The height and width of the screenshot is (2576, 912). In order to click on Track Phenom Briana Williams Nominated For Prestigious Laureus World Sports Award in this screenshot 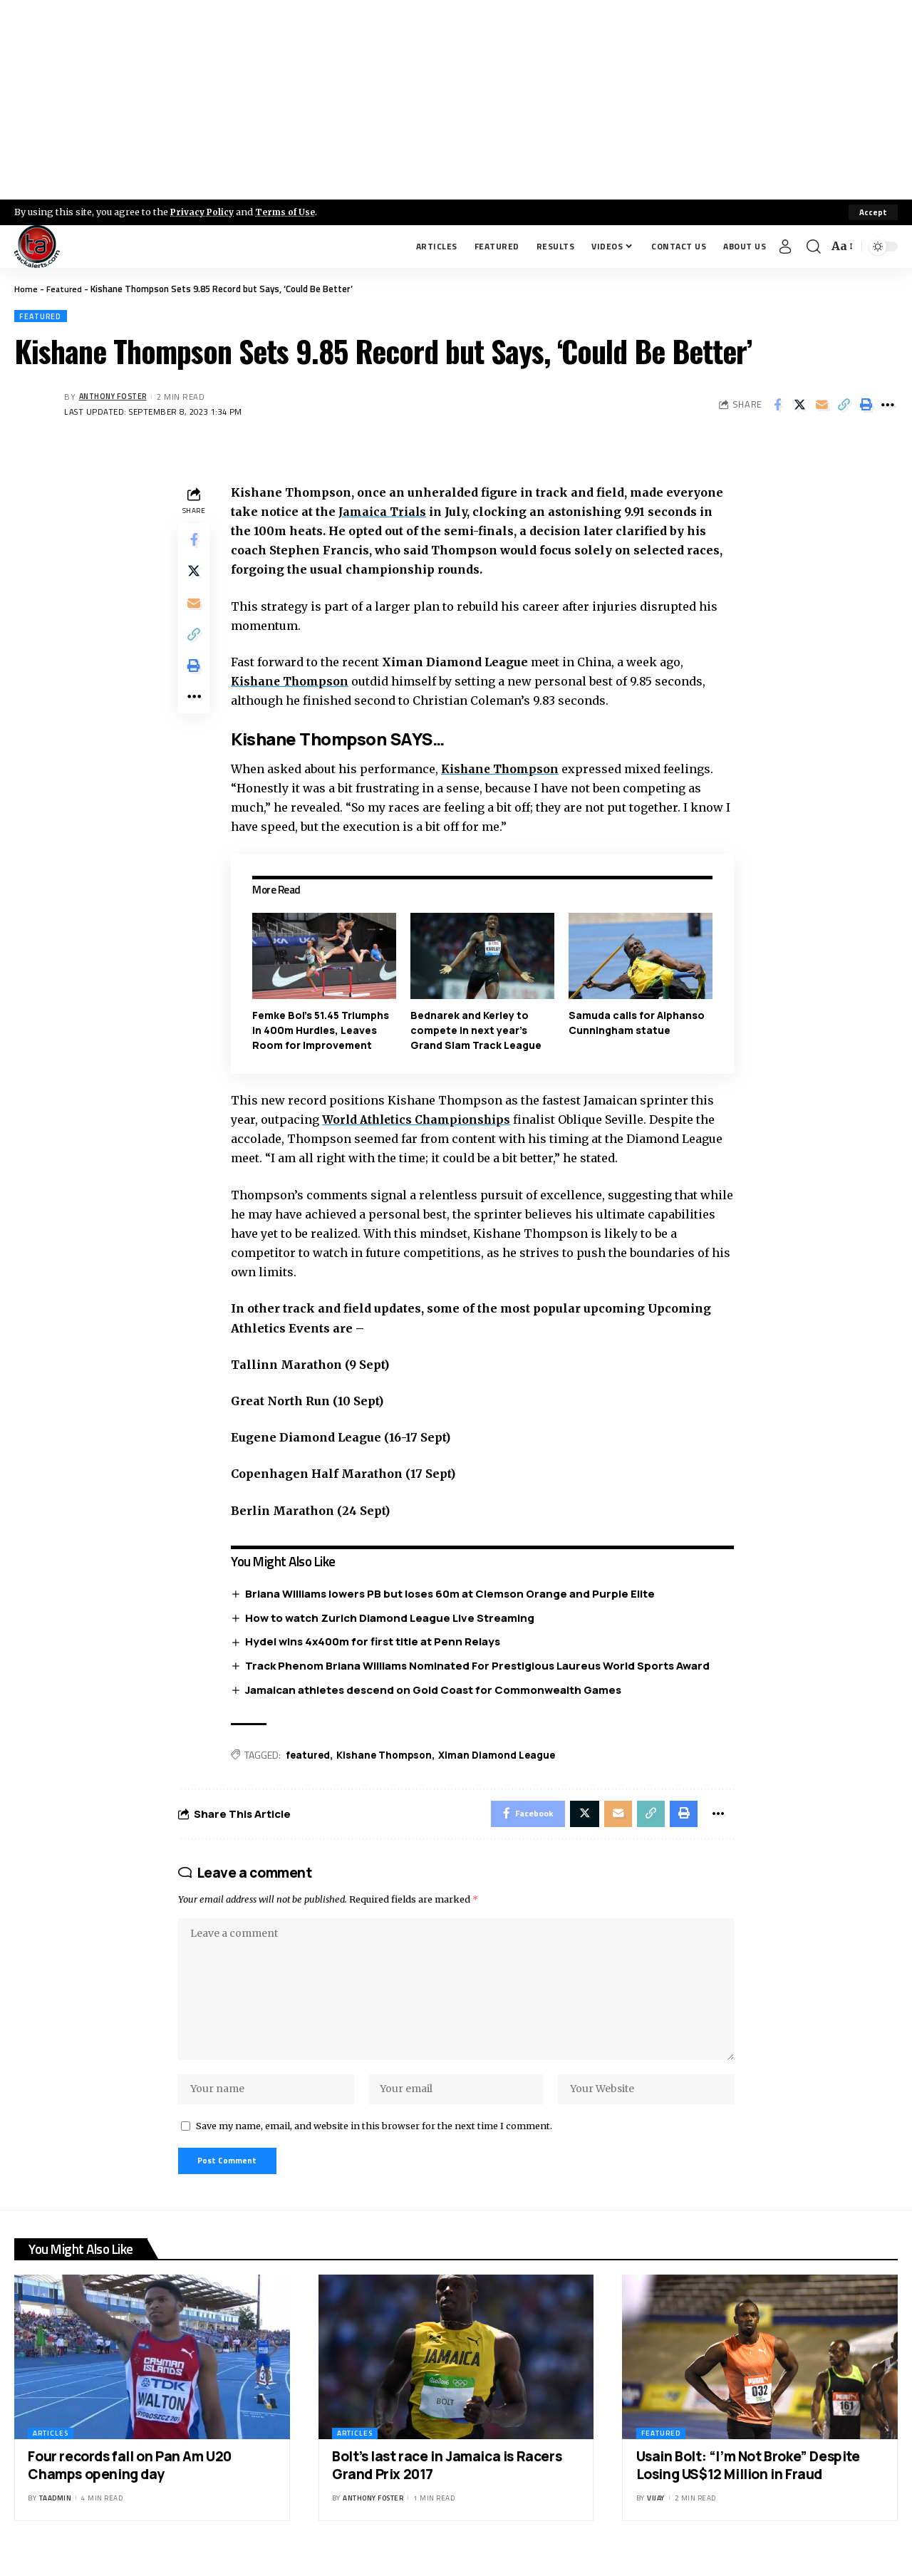, I will do `click(481, 1667)`.